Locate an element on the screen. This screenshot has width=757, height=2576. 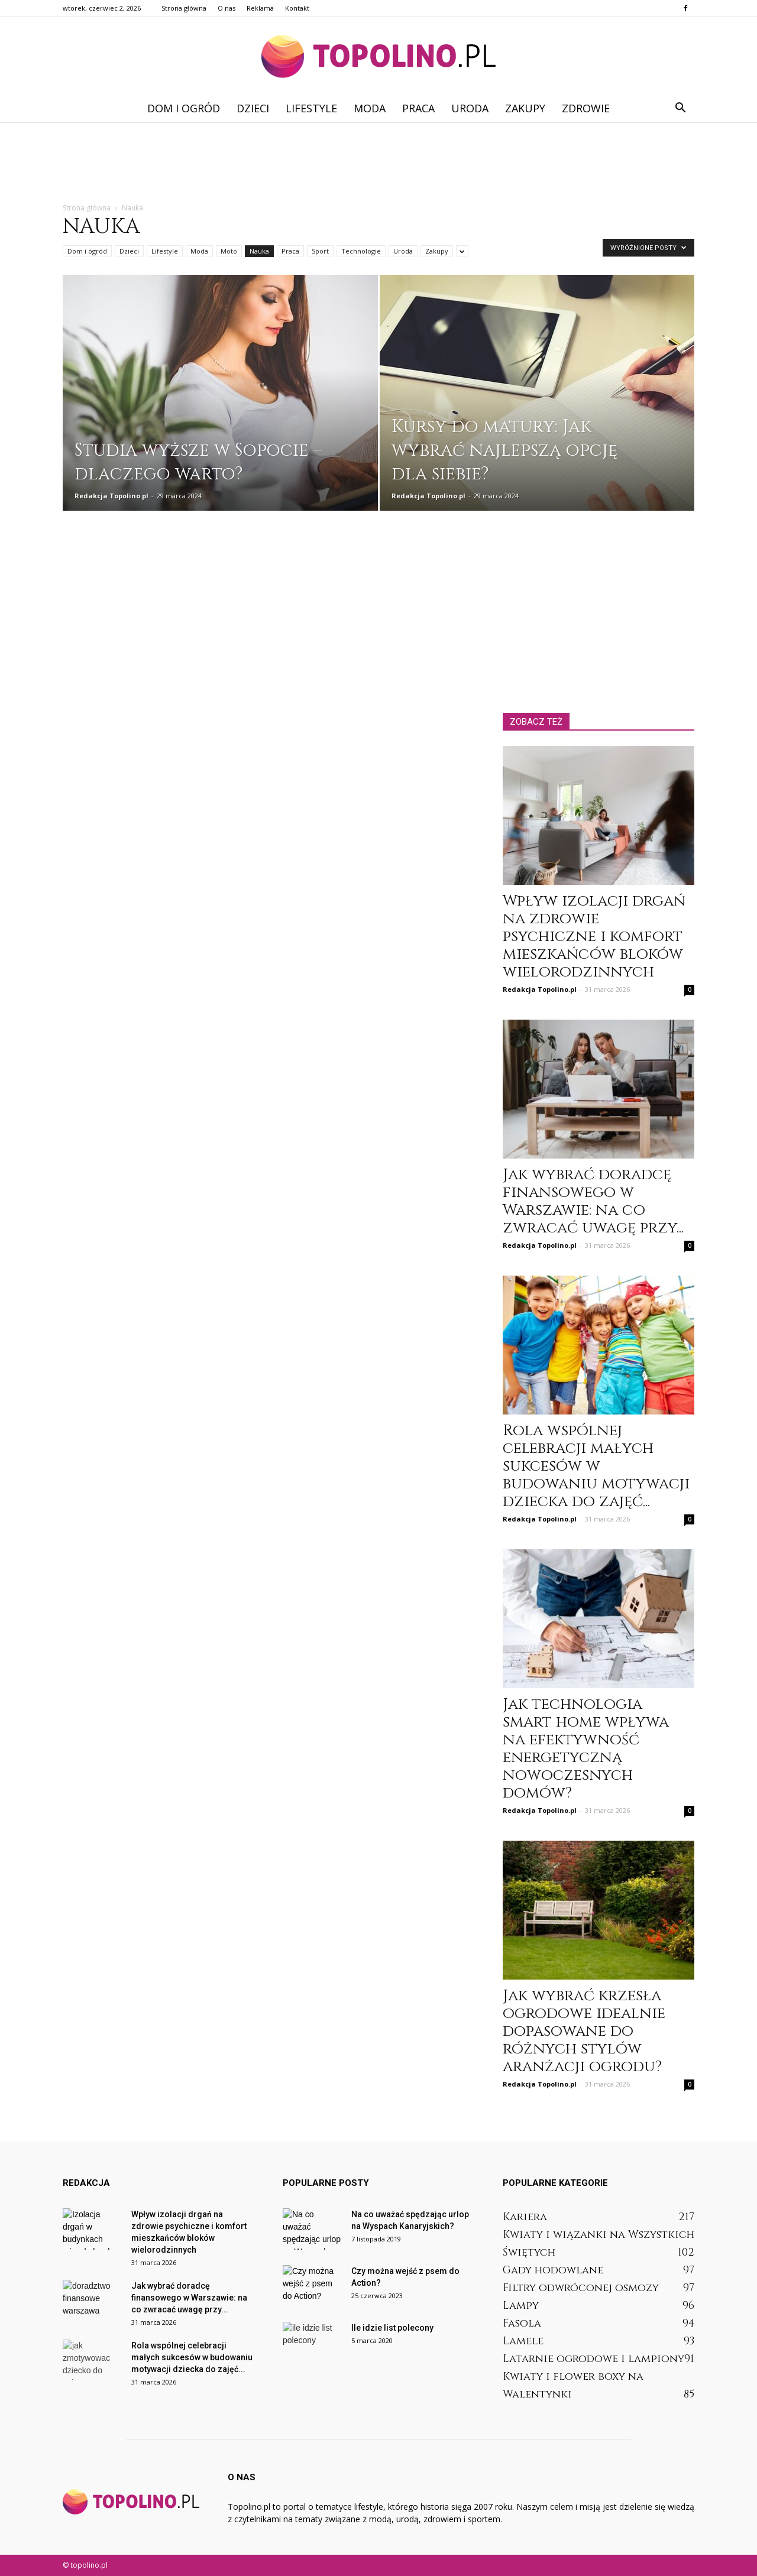
Moda is located at coordinates (370, 108).